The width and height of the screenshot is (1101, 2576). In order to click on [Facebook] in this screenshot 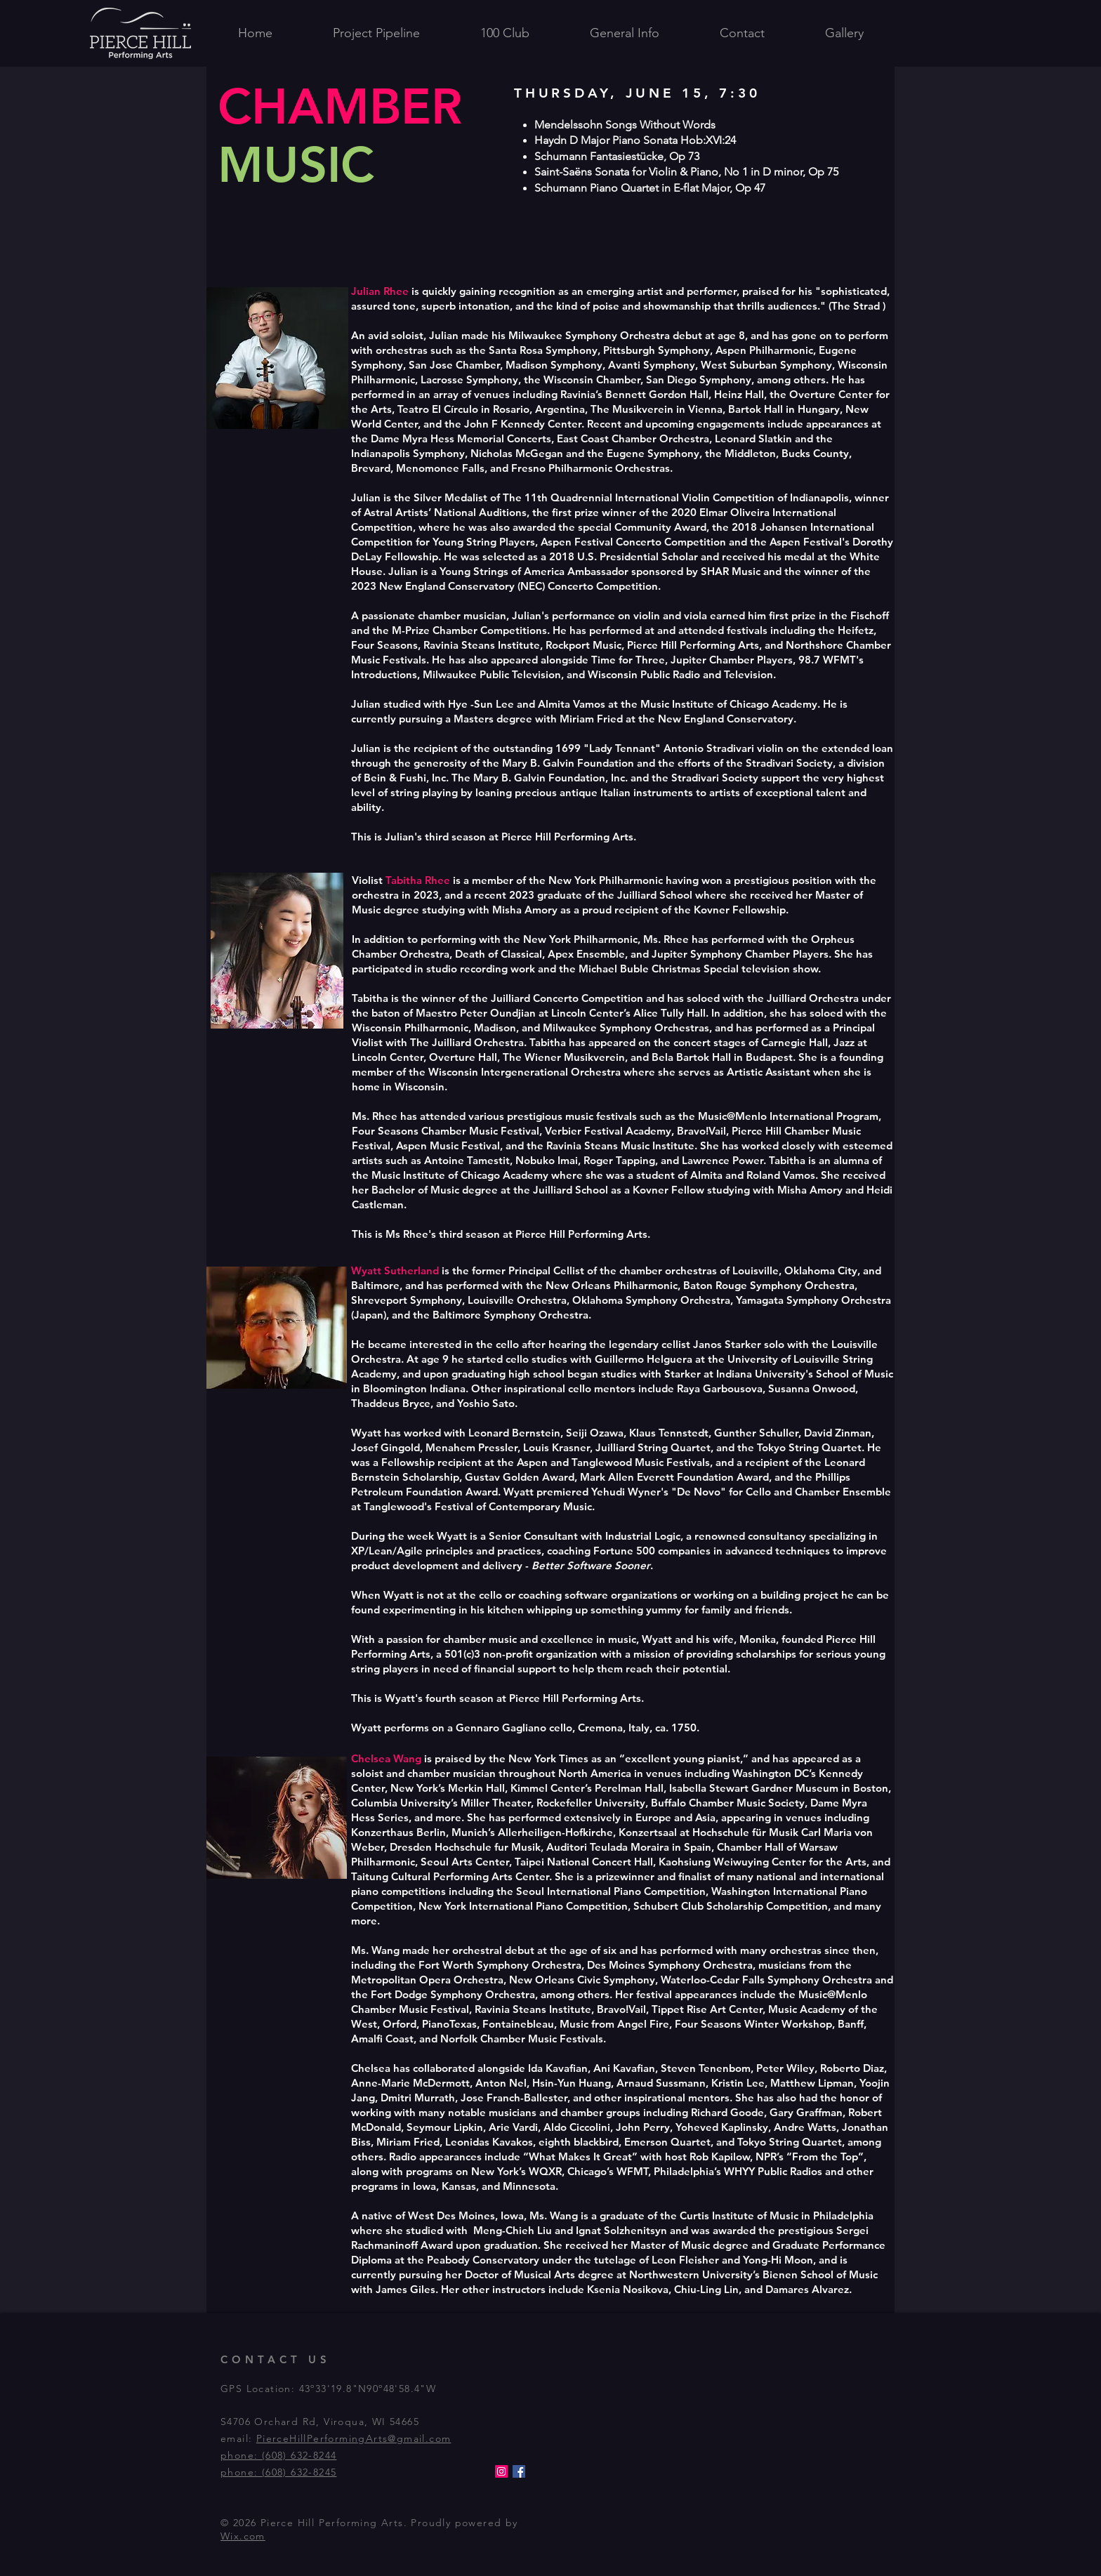, I will do `click(519, 2471)`.